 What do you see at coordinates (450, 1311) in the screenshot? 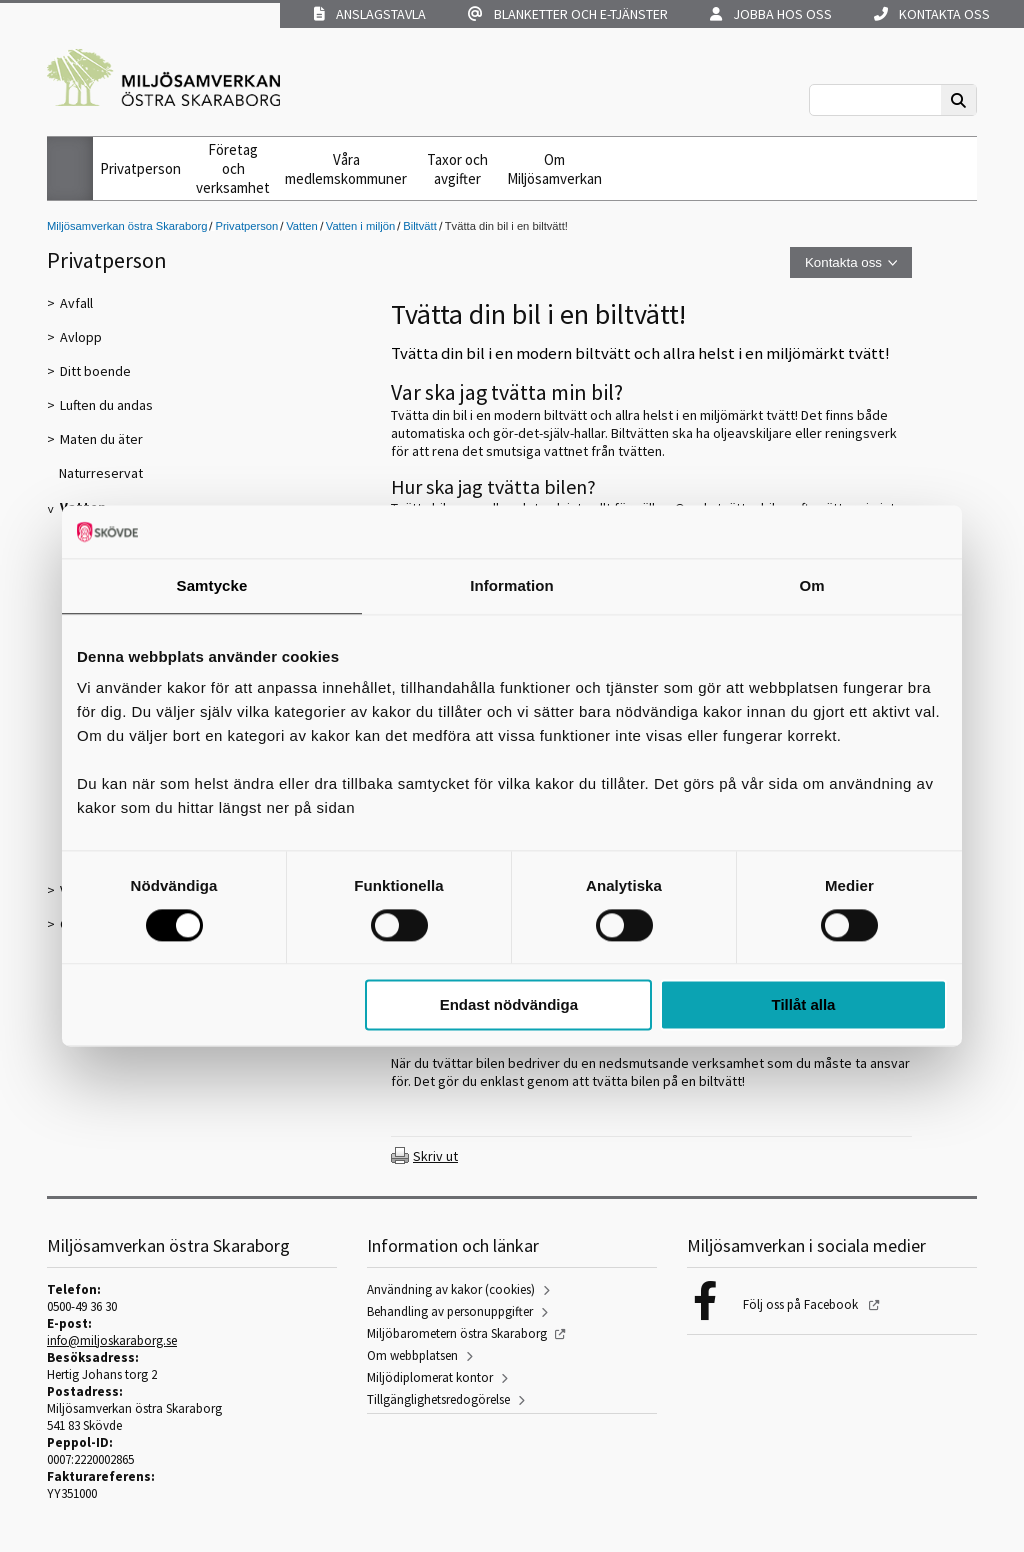
I see `Behandling av personuppgifter` at bounding box center [450, 1311].